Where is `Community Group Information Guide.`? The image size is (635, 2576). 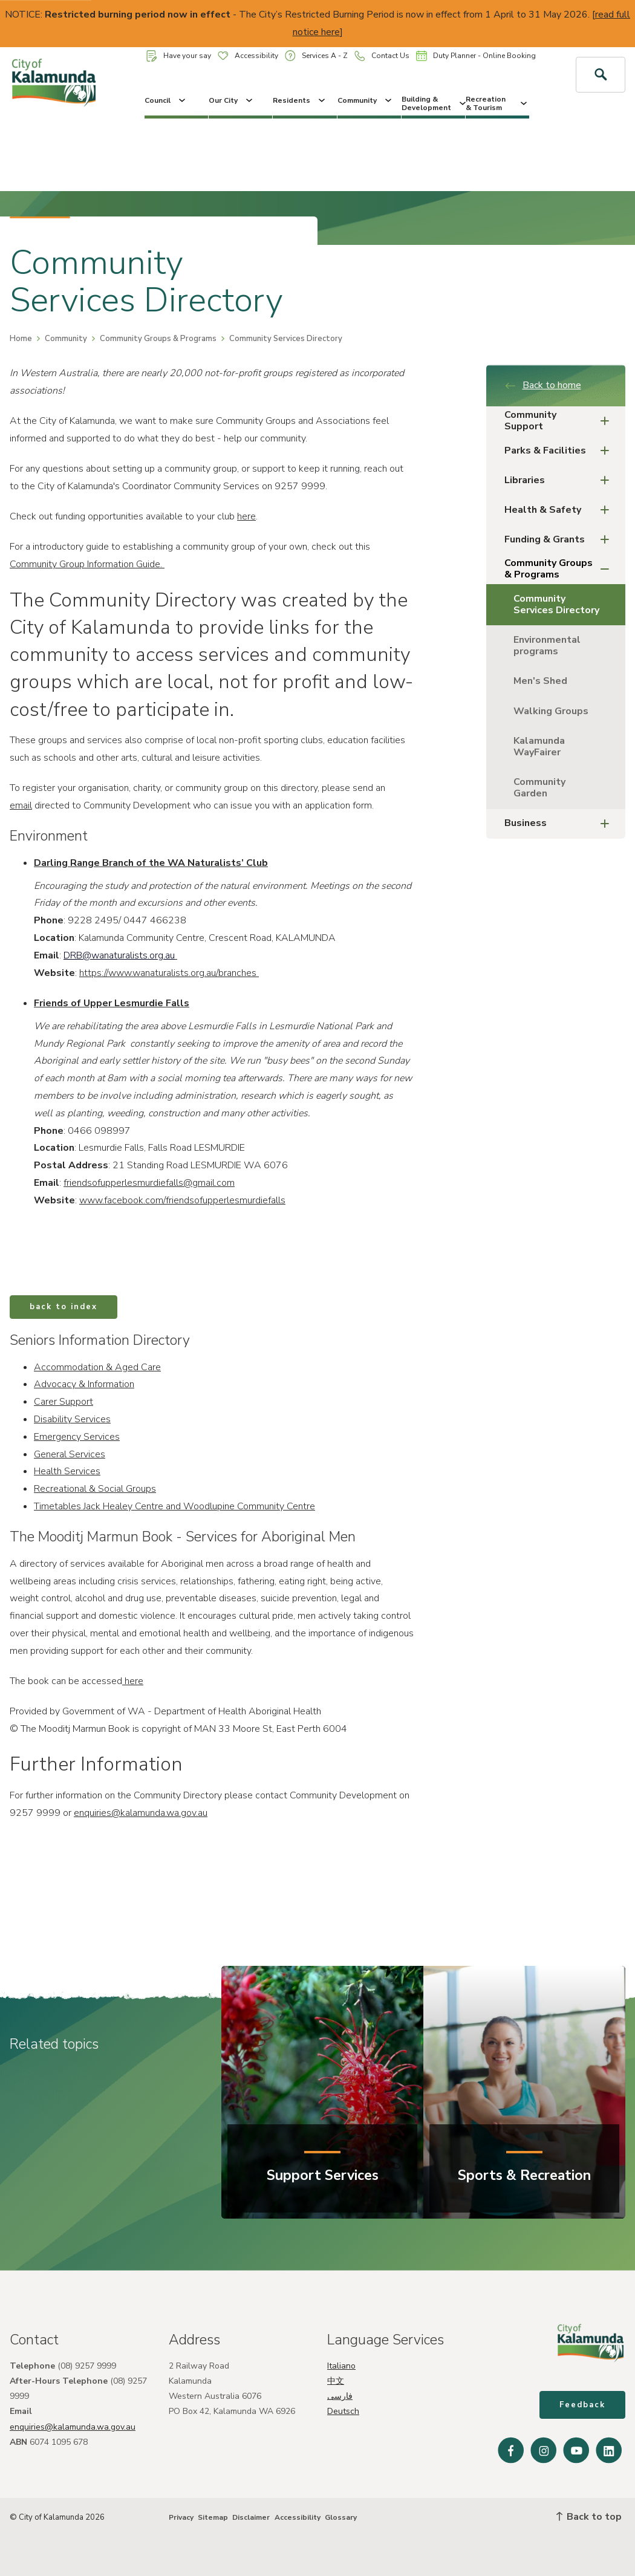 Community Group Information Guide. is located at coordinates (87, 564).